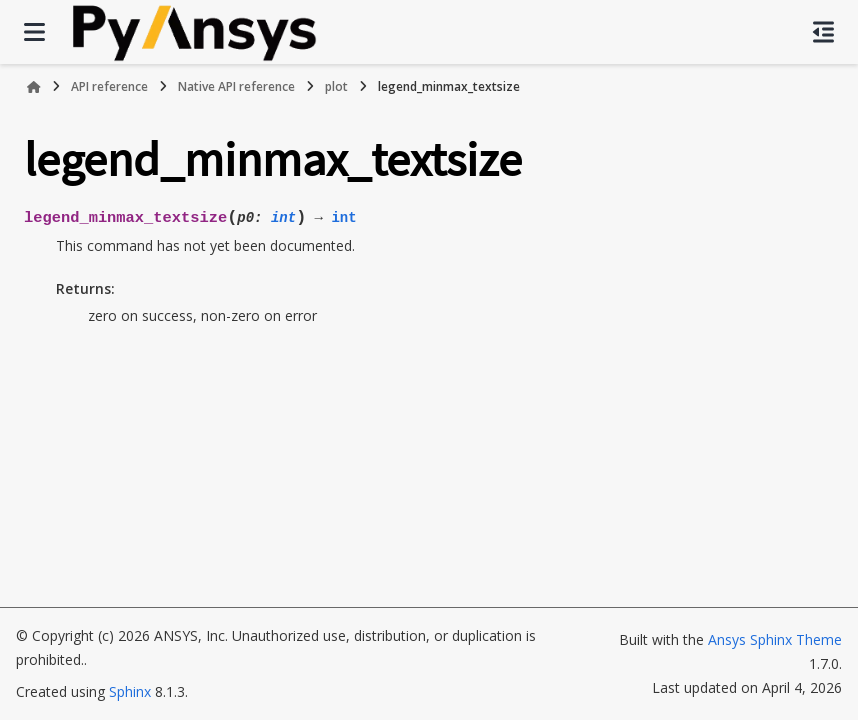 The image size is (858, 720). I want to click on [Home], so click(34, 87).